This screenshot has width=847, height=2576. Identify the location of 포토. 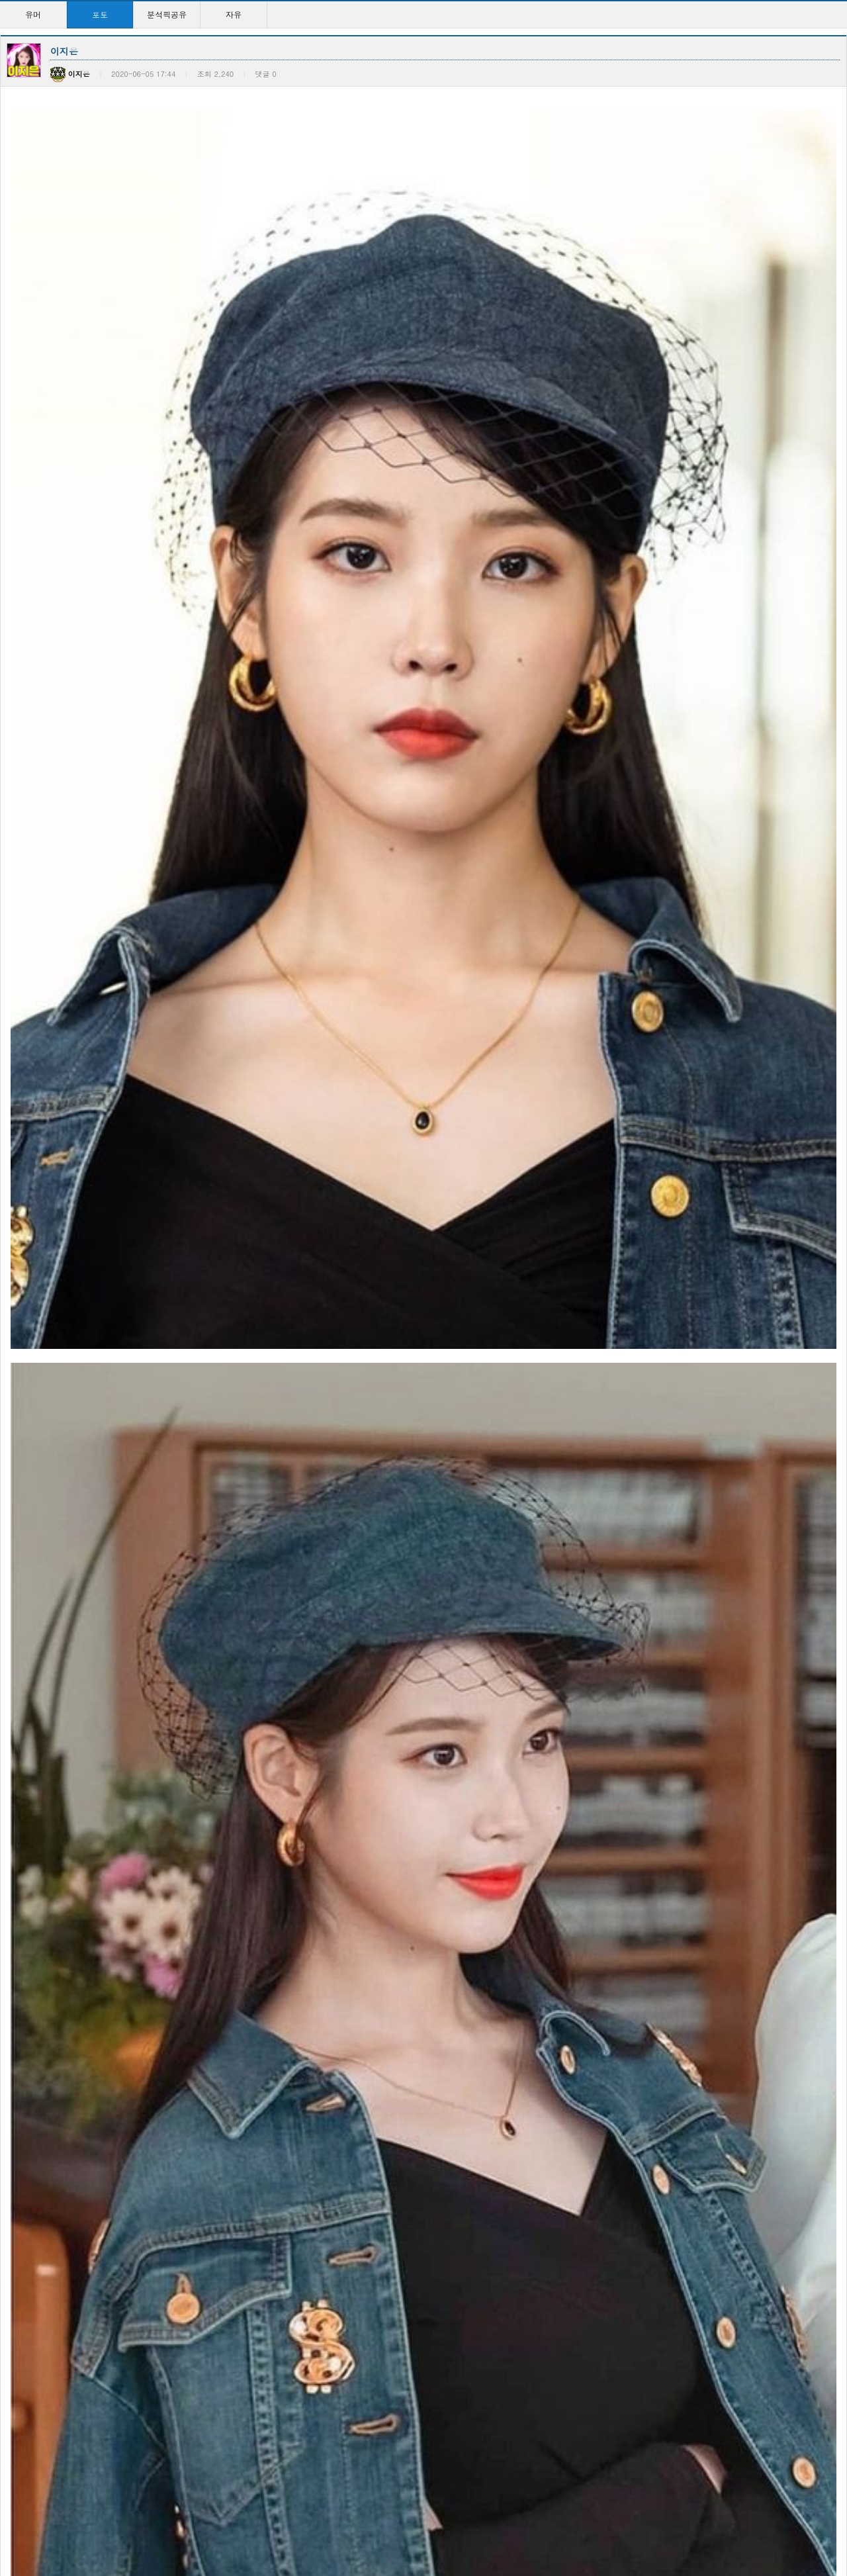
(100, 14).